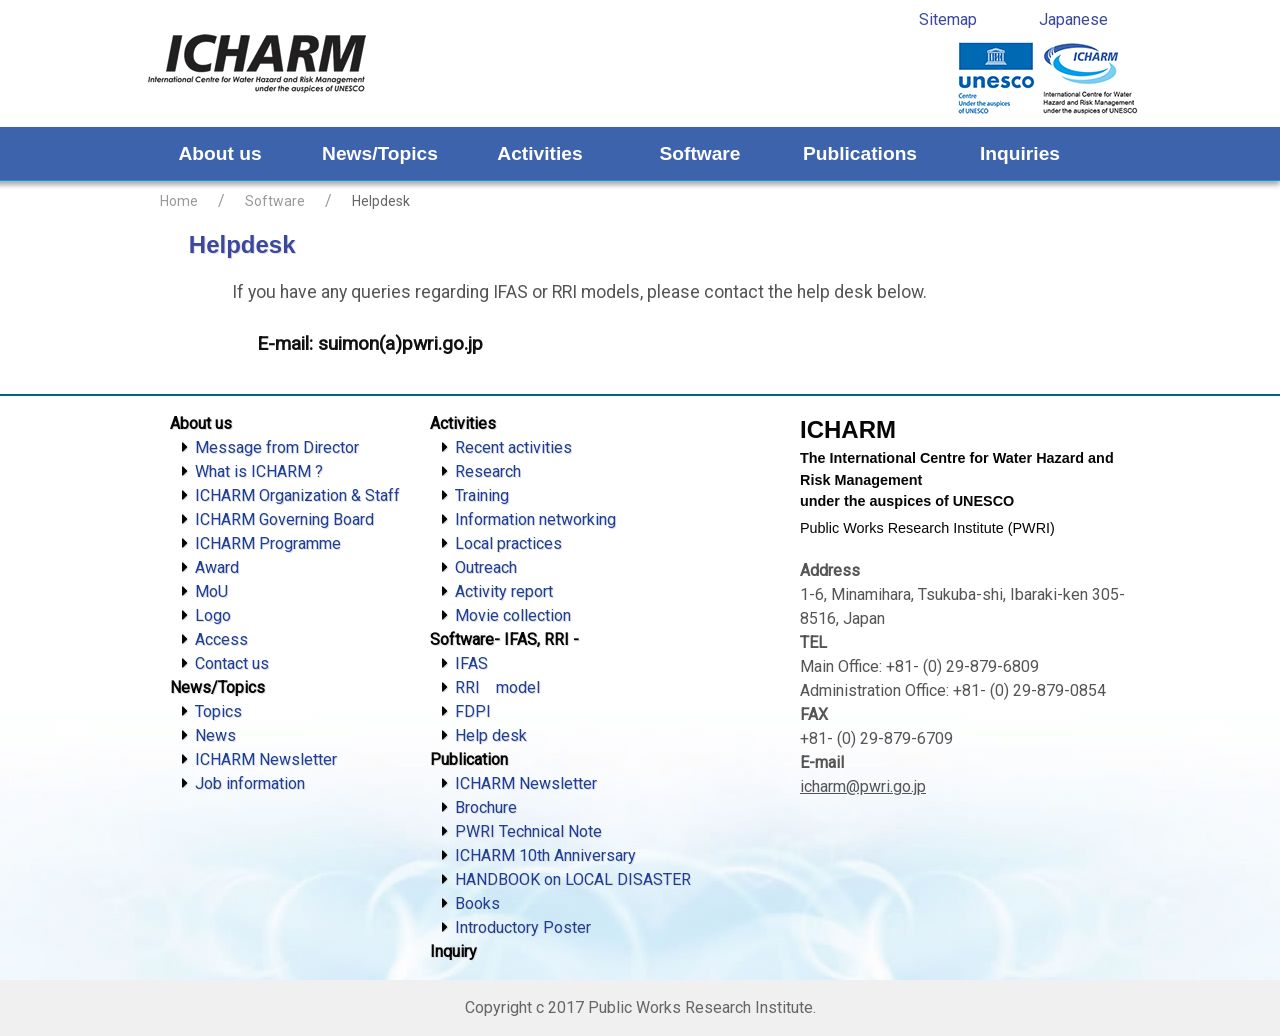  What do you see at coordinates (215, 735) in the screenshot?
I see `News` at bounding box center [215, 735].